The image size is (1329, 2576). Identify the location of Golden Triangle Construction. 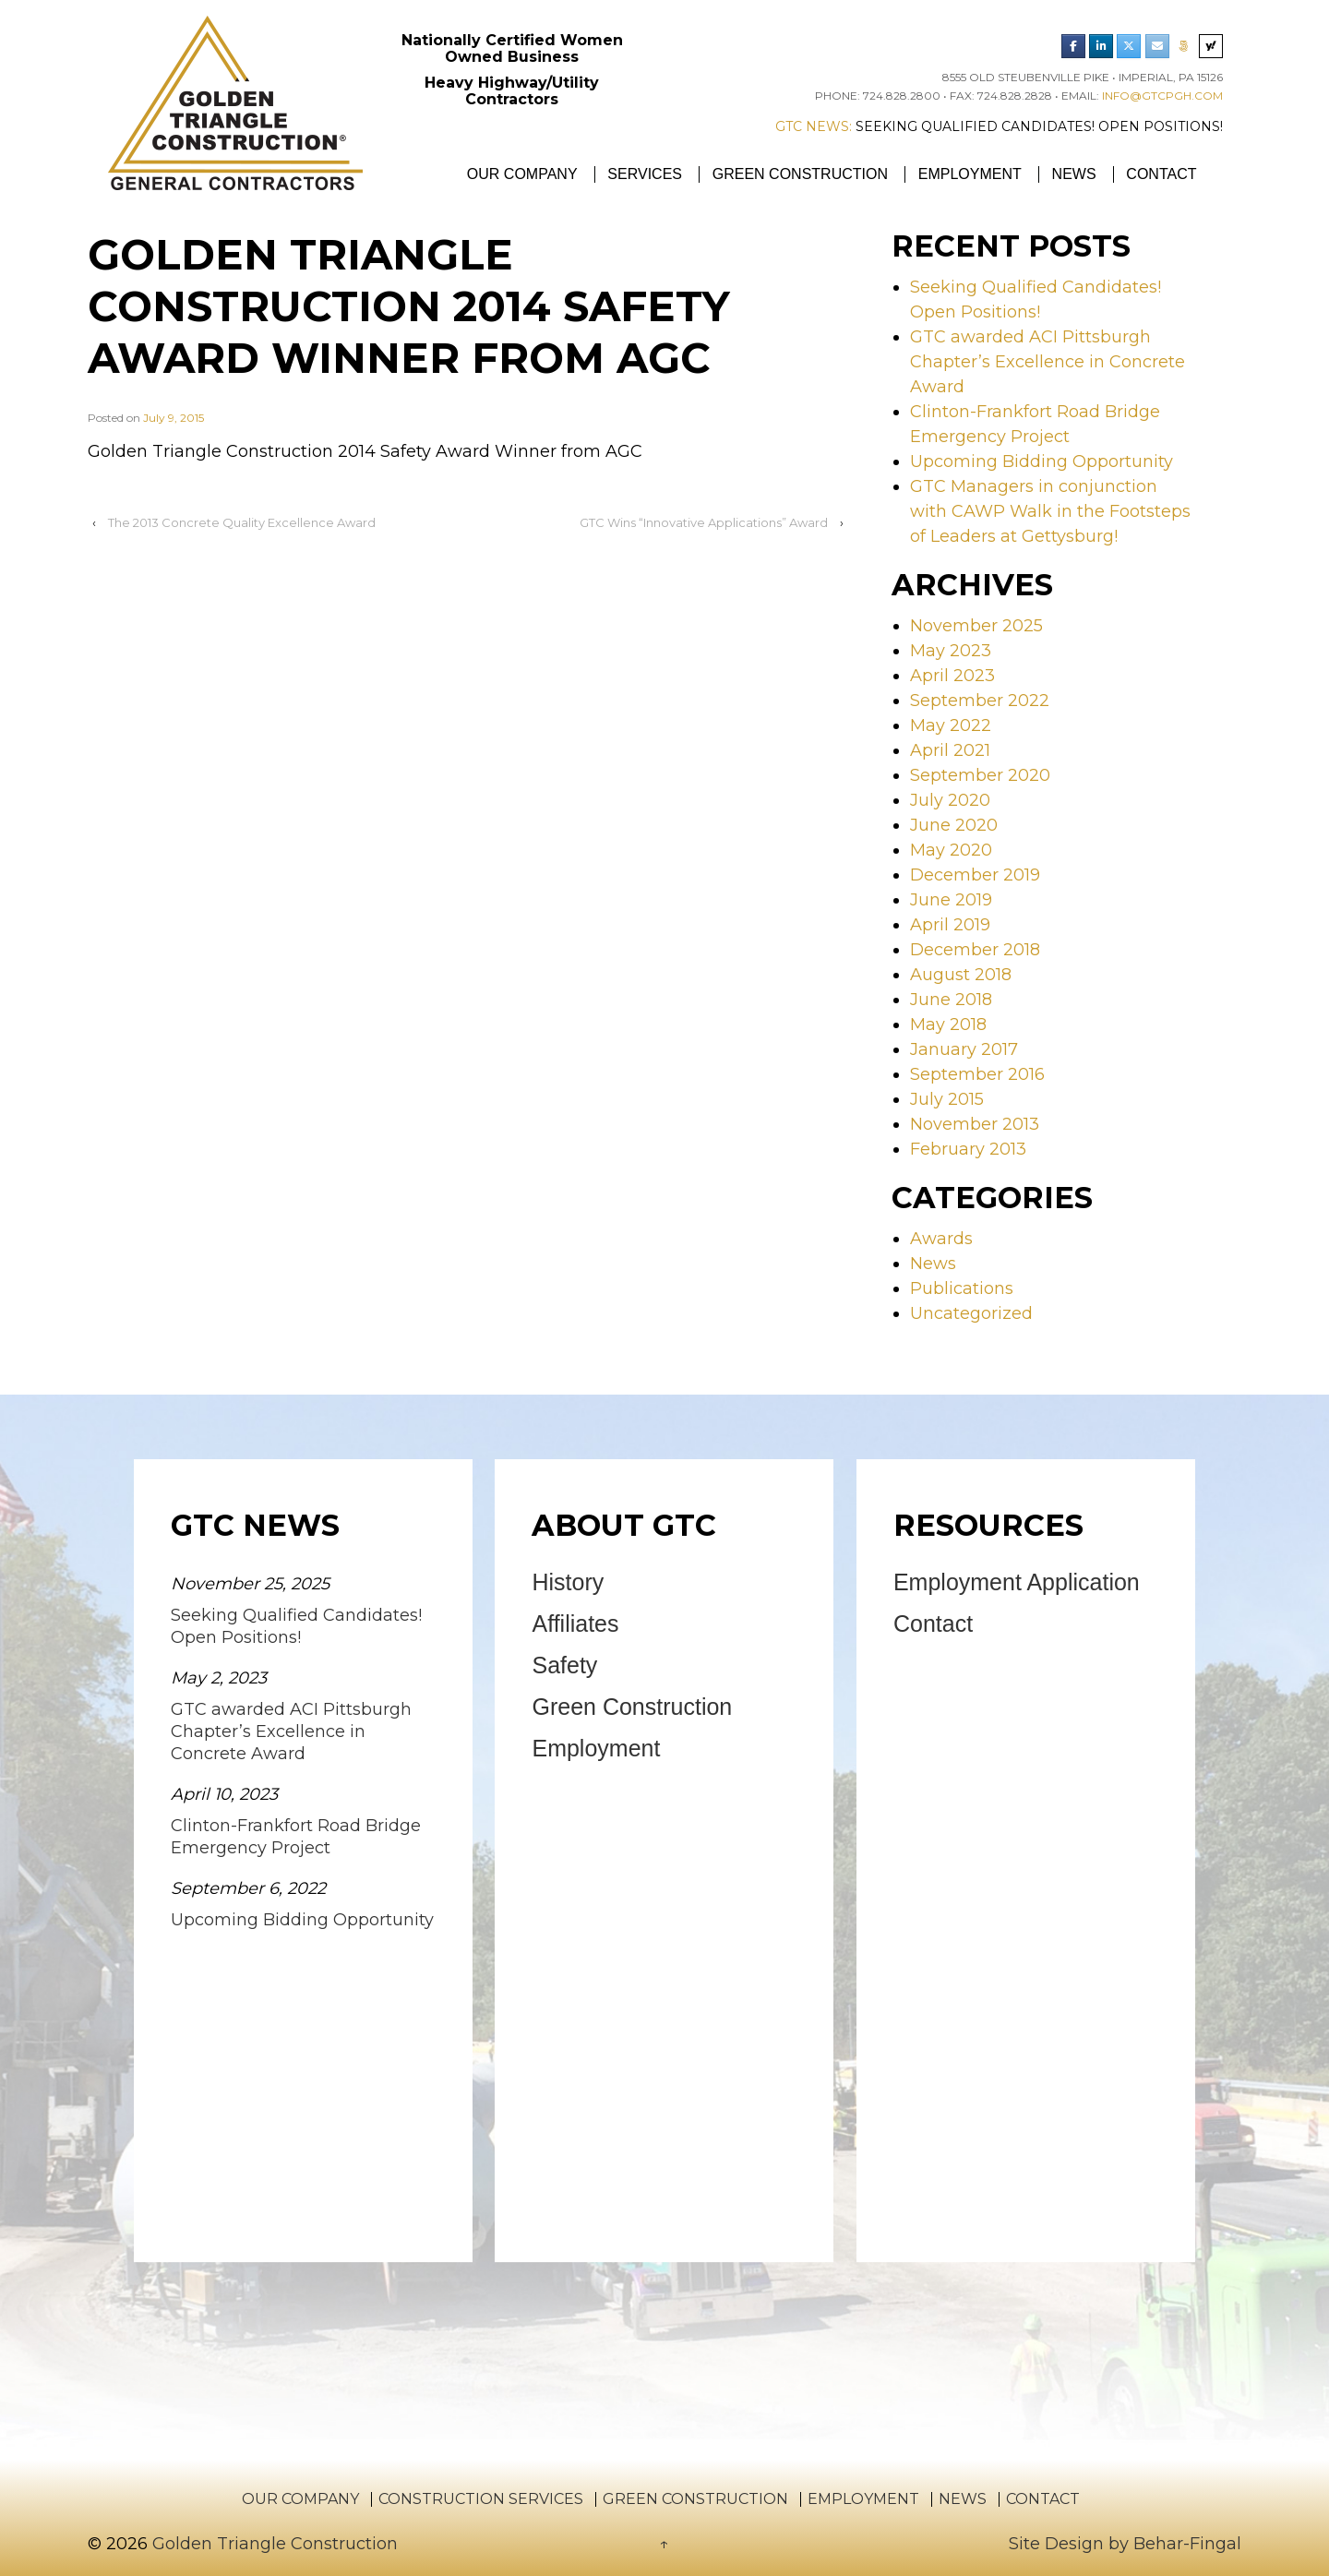
(273, 2544).